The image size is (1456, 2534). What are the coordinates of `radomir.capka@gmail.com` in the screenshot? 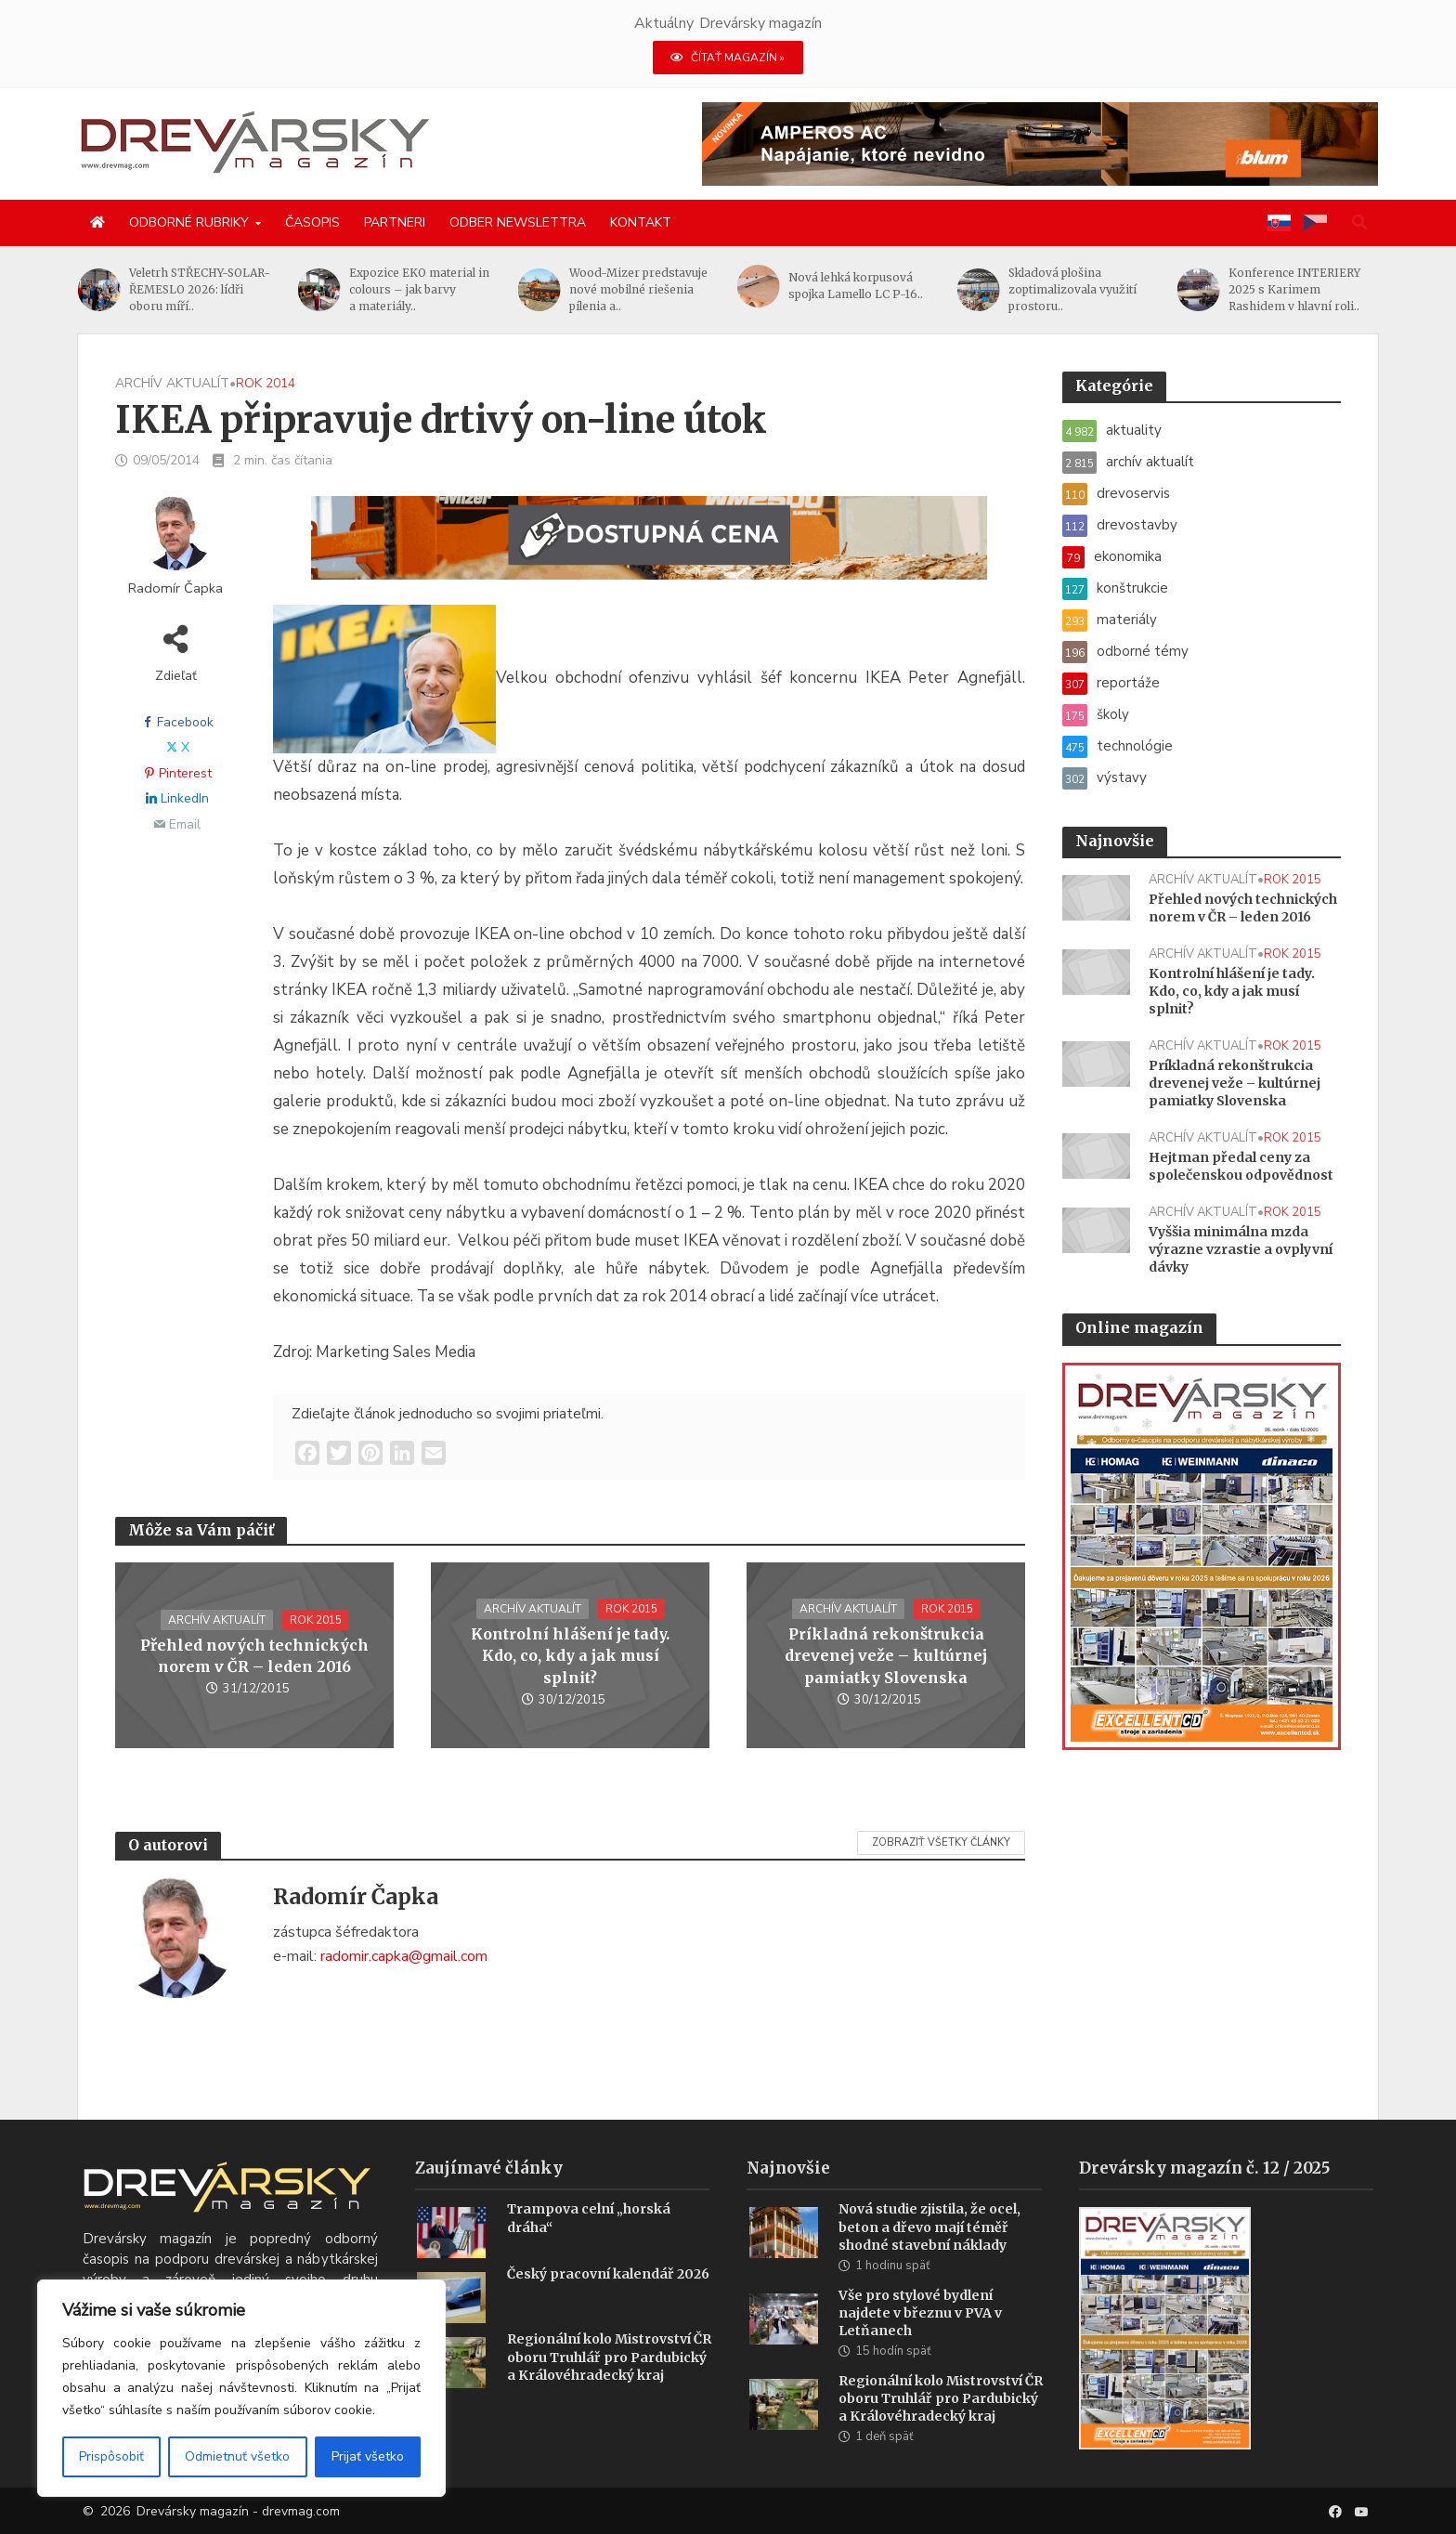 It's located at (404, 1956).